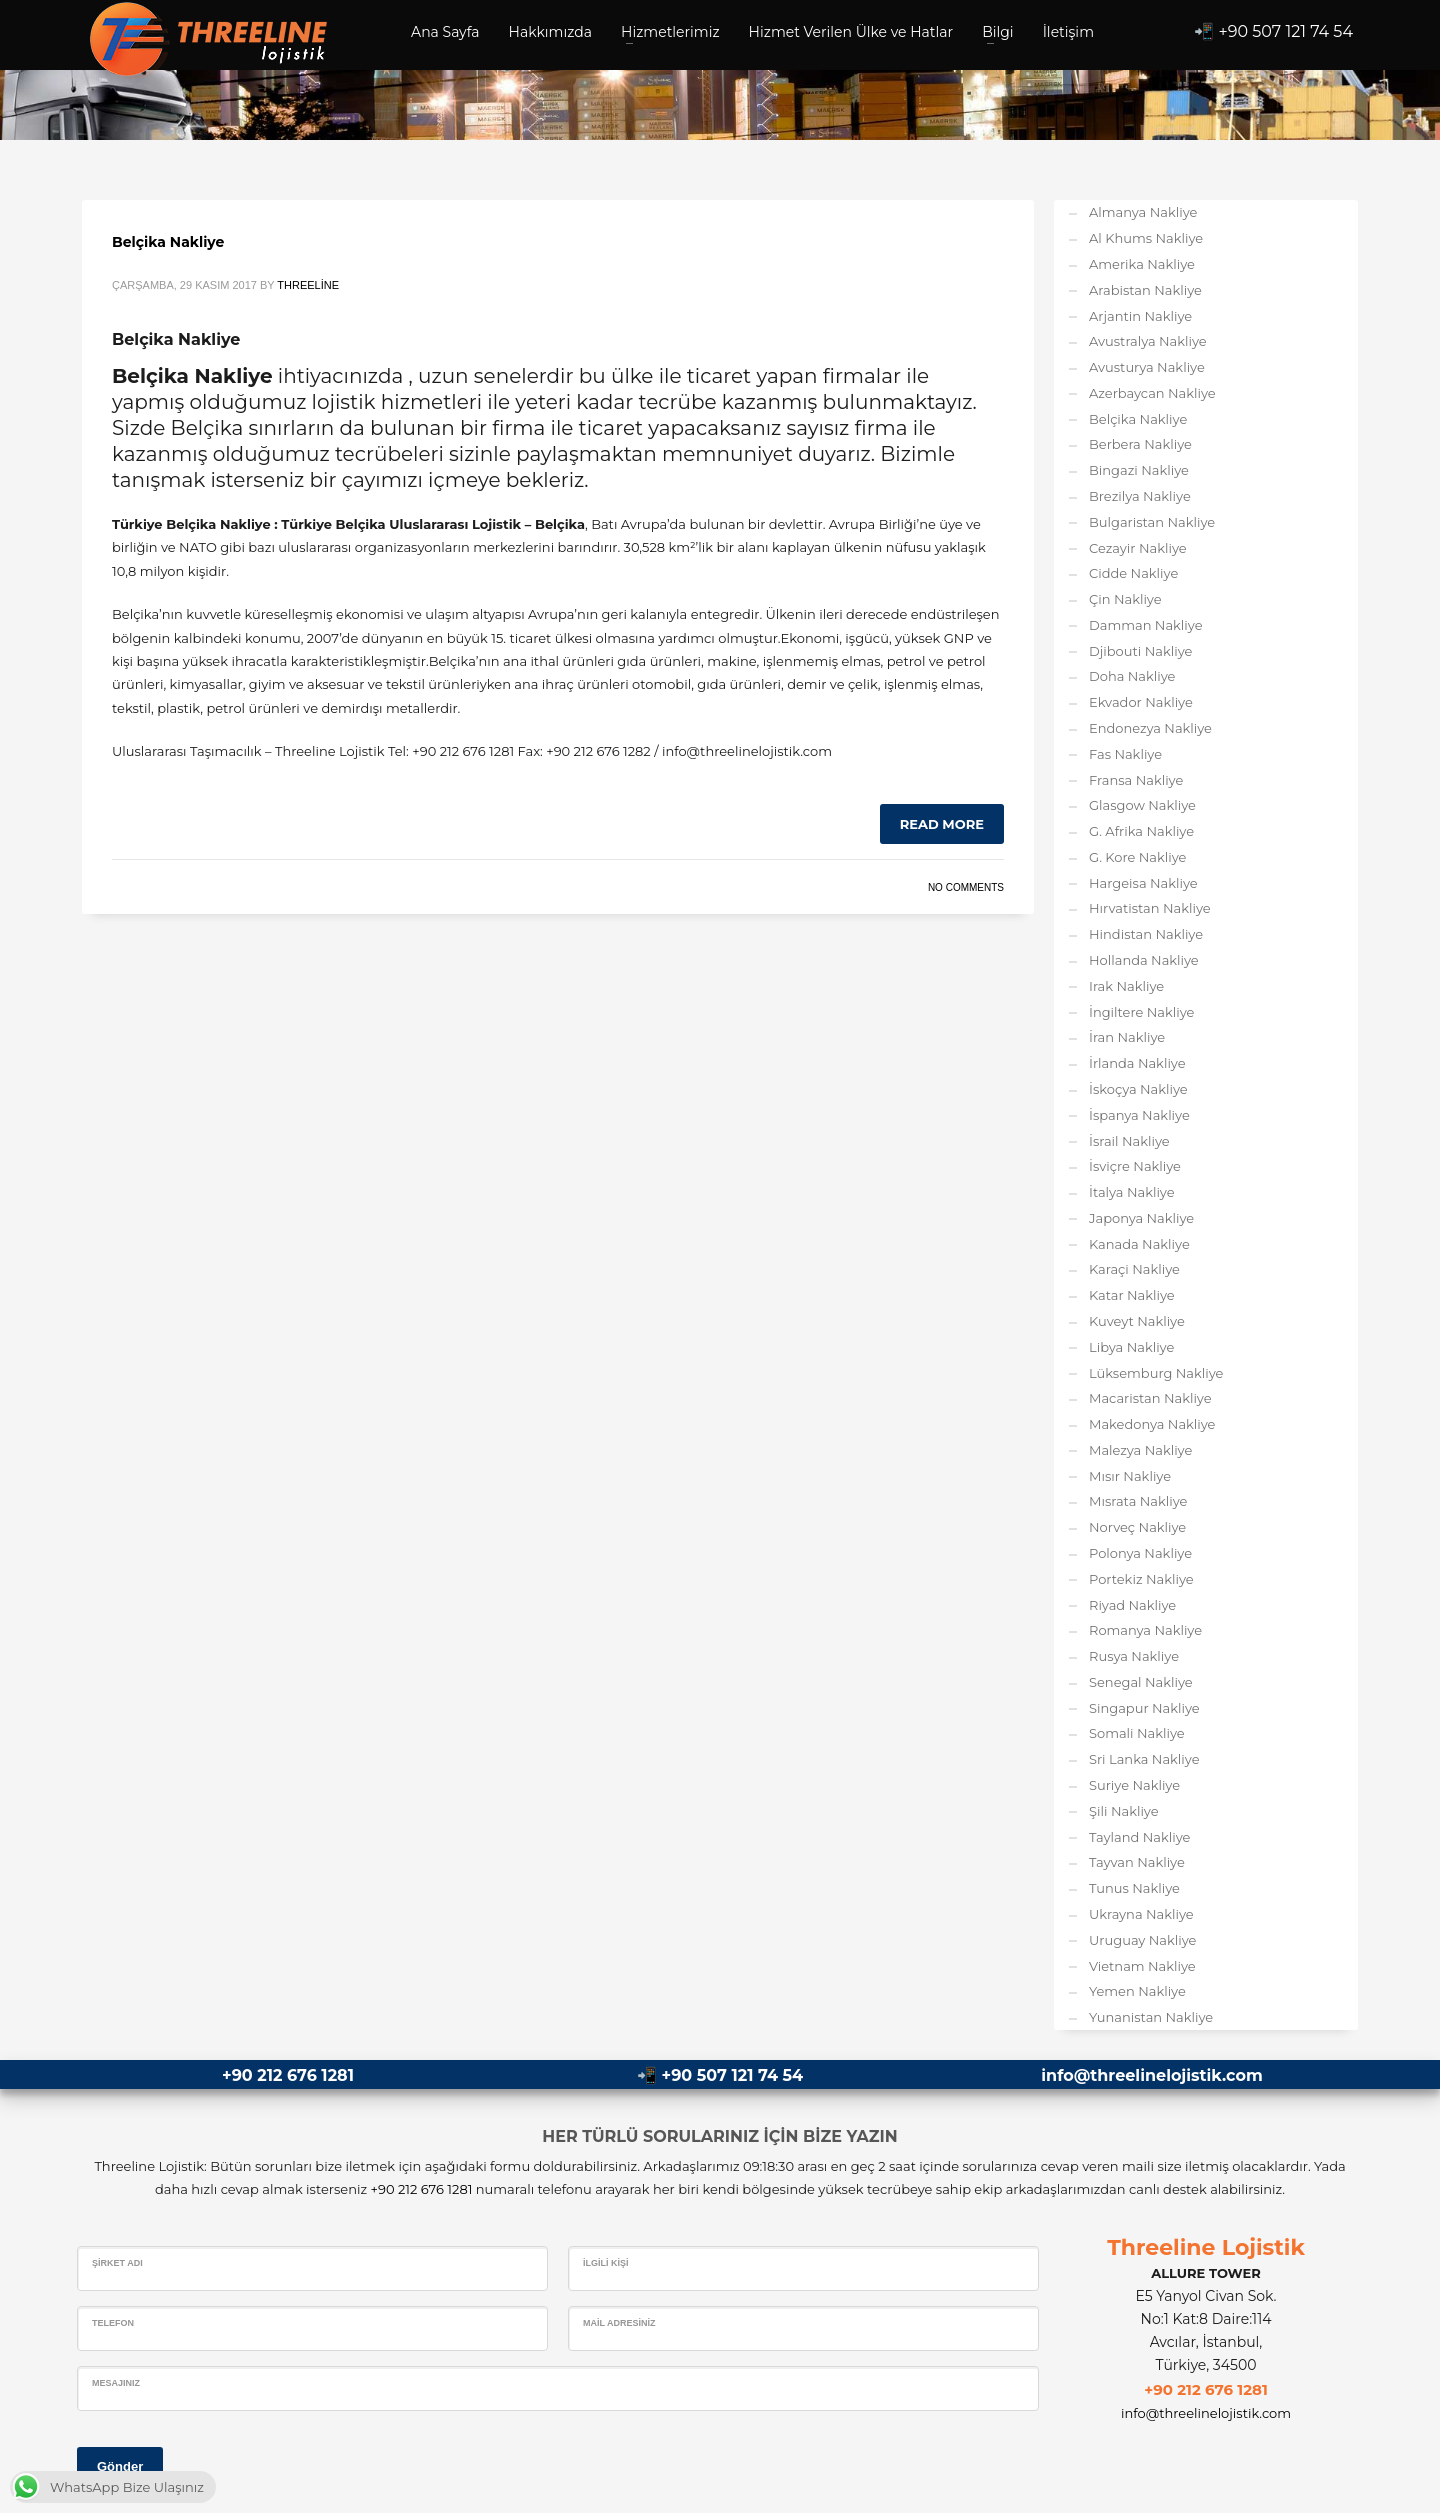 Image resolution: width=1440 pixels, height=2513 pixels. Describe the element at coordinates (1135, 1166) in the screenshot. I see `İsviçre Nakliye` at that location.